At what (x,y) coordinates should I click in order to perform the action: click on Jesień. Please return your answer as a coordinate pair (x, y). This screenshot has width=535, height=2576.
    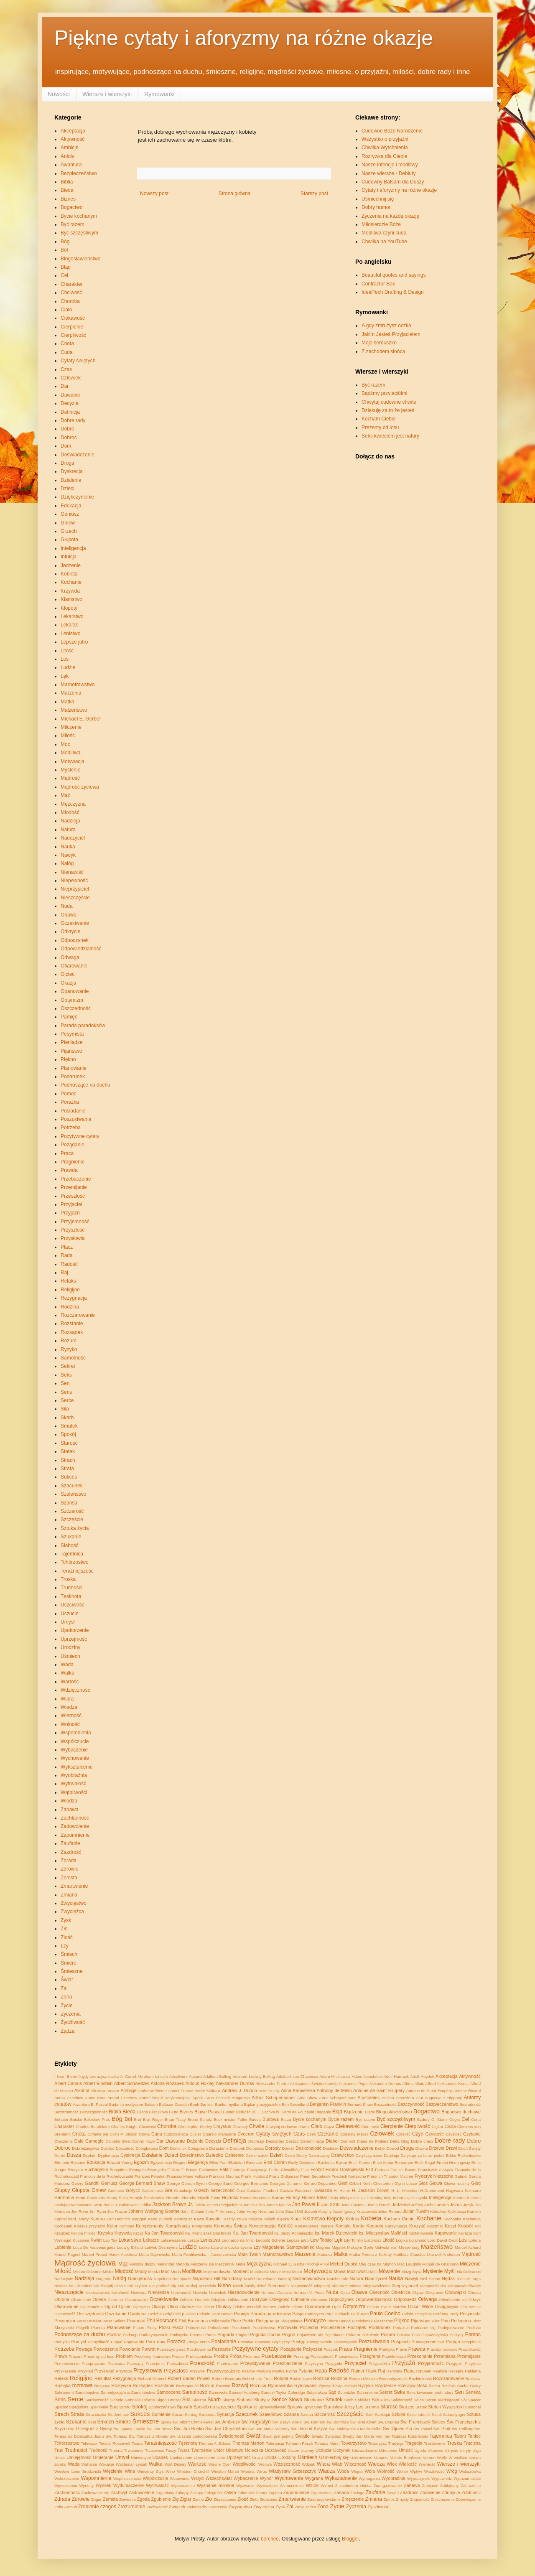
    Looking at the image, I should click on (443, 2204).